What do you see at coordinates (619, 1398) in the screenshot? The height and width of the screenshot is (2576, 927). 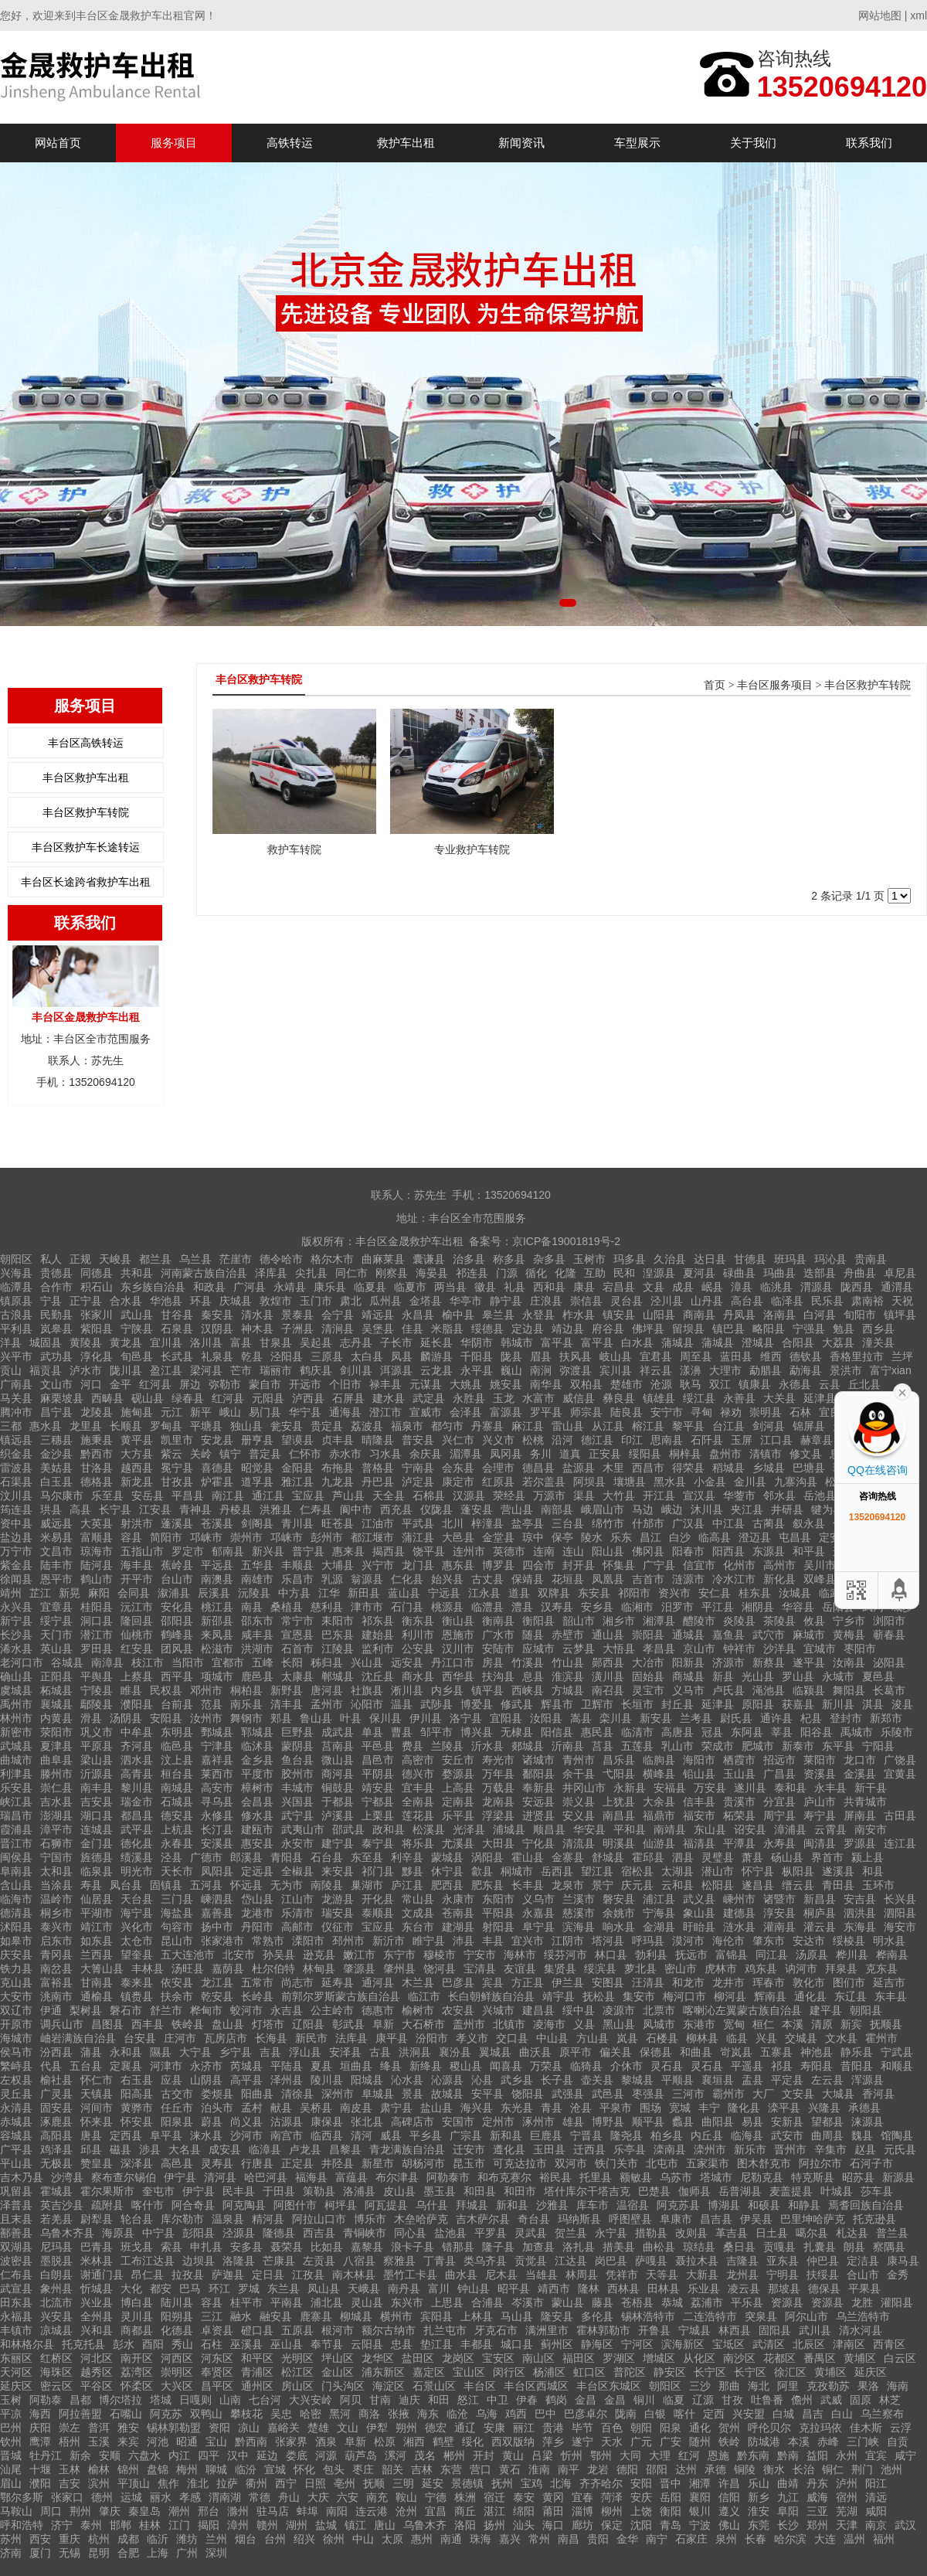 I see `彝良县` at bounding box center [619, 1398].